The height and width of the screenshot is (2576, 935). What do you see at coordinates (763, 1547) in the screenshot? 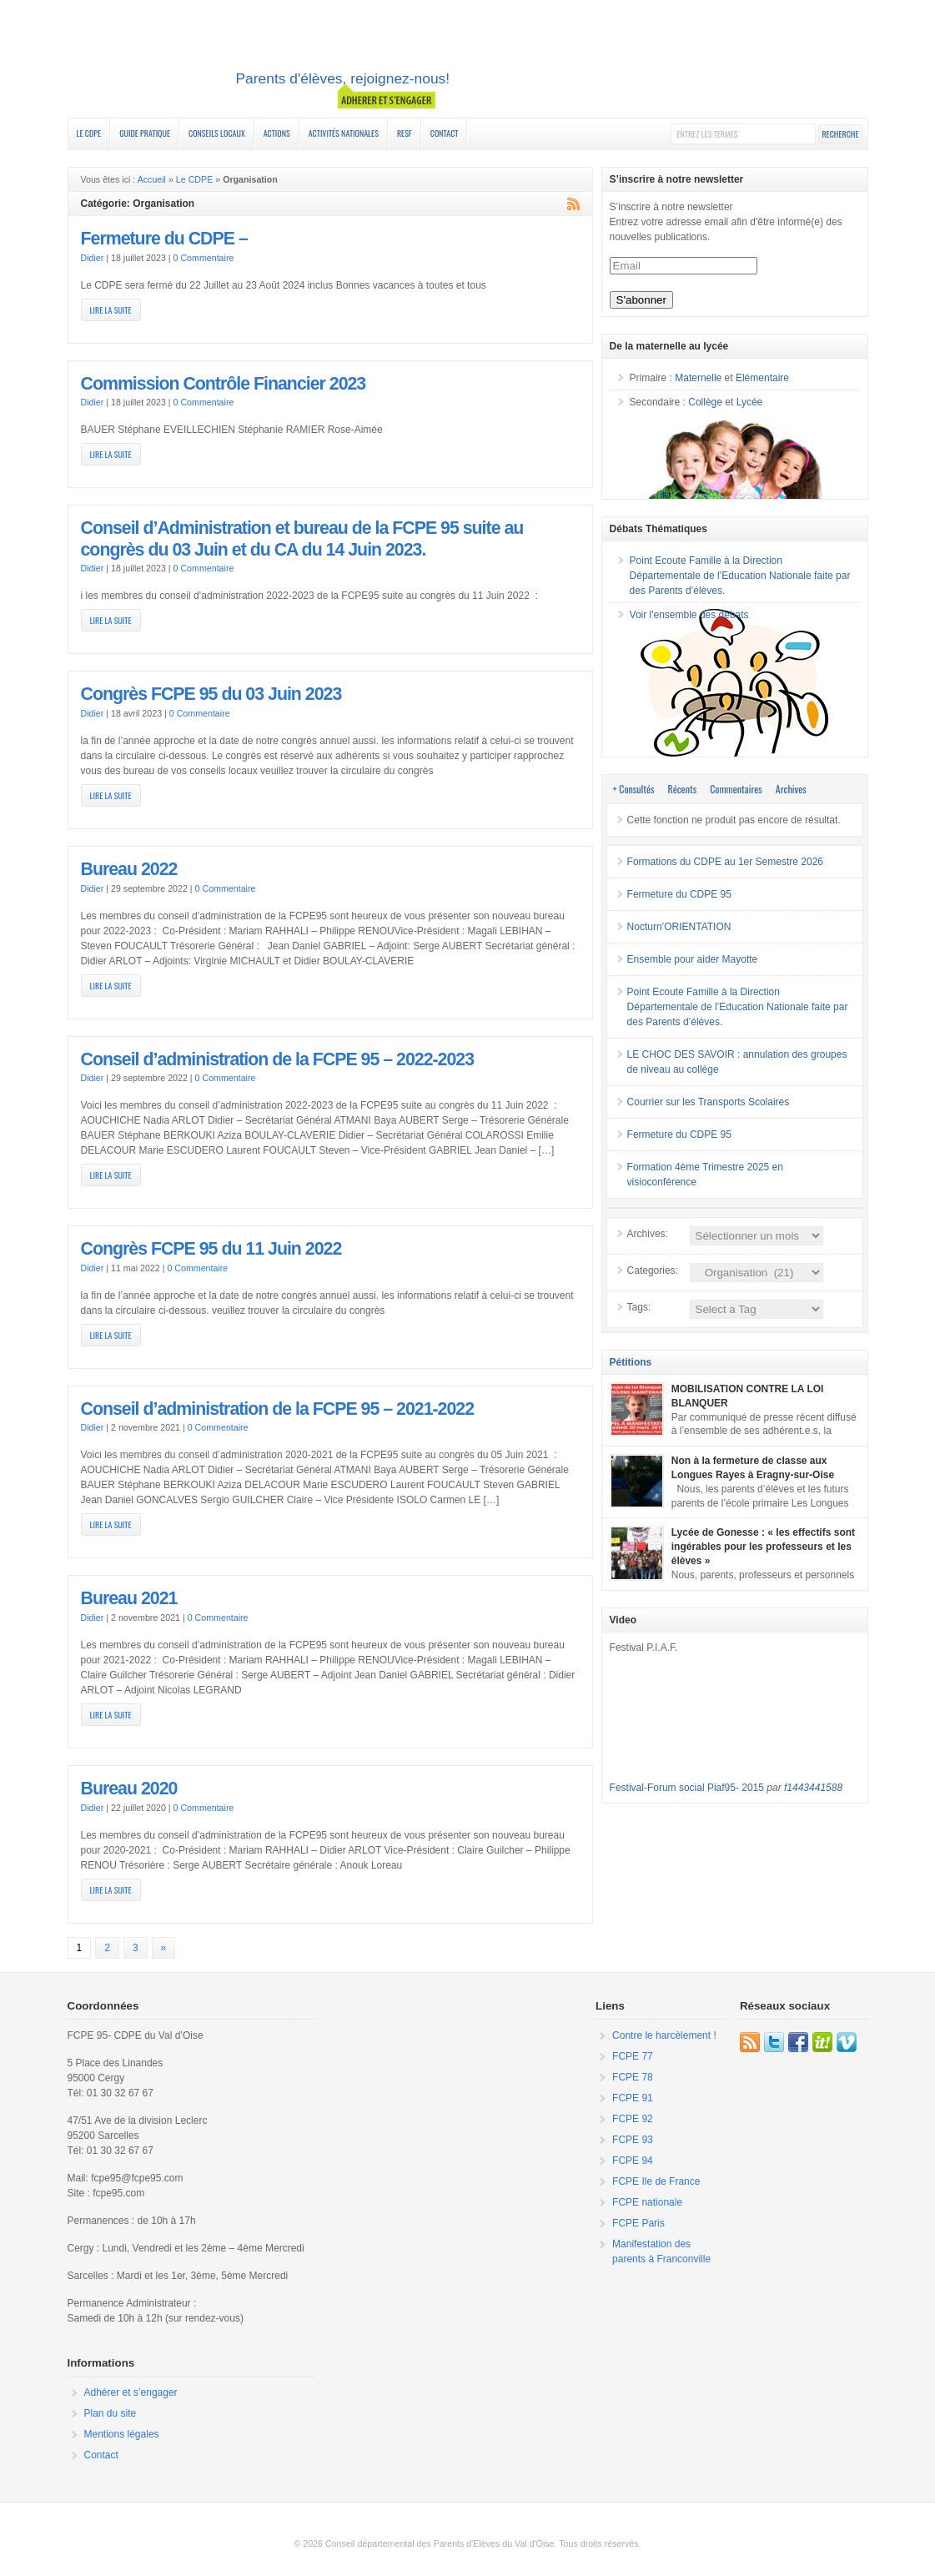
I see `Lycée de Gonesse : « les effectifs sont ingérables pour les professeurs et les élèves »` at bounding box center [763, 1547].